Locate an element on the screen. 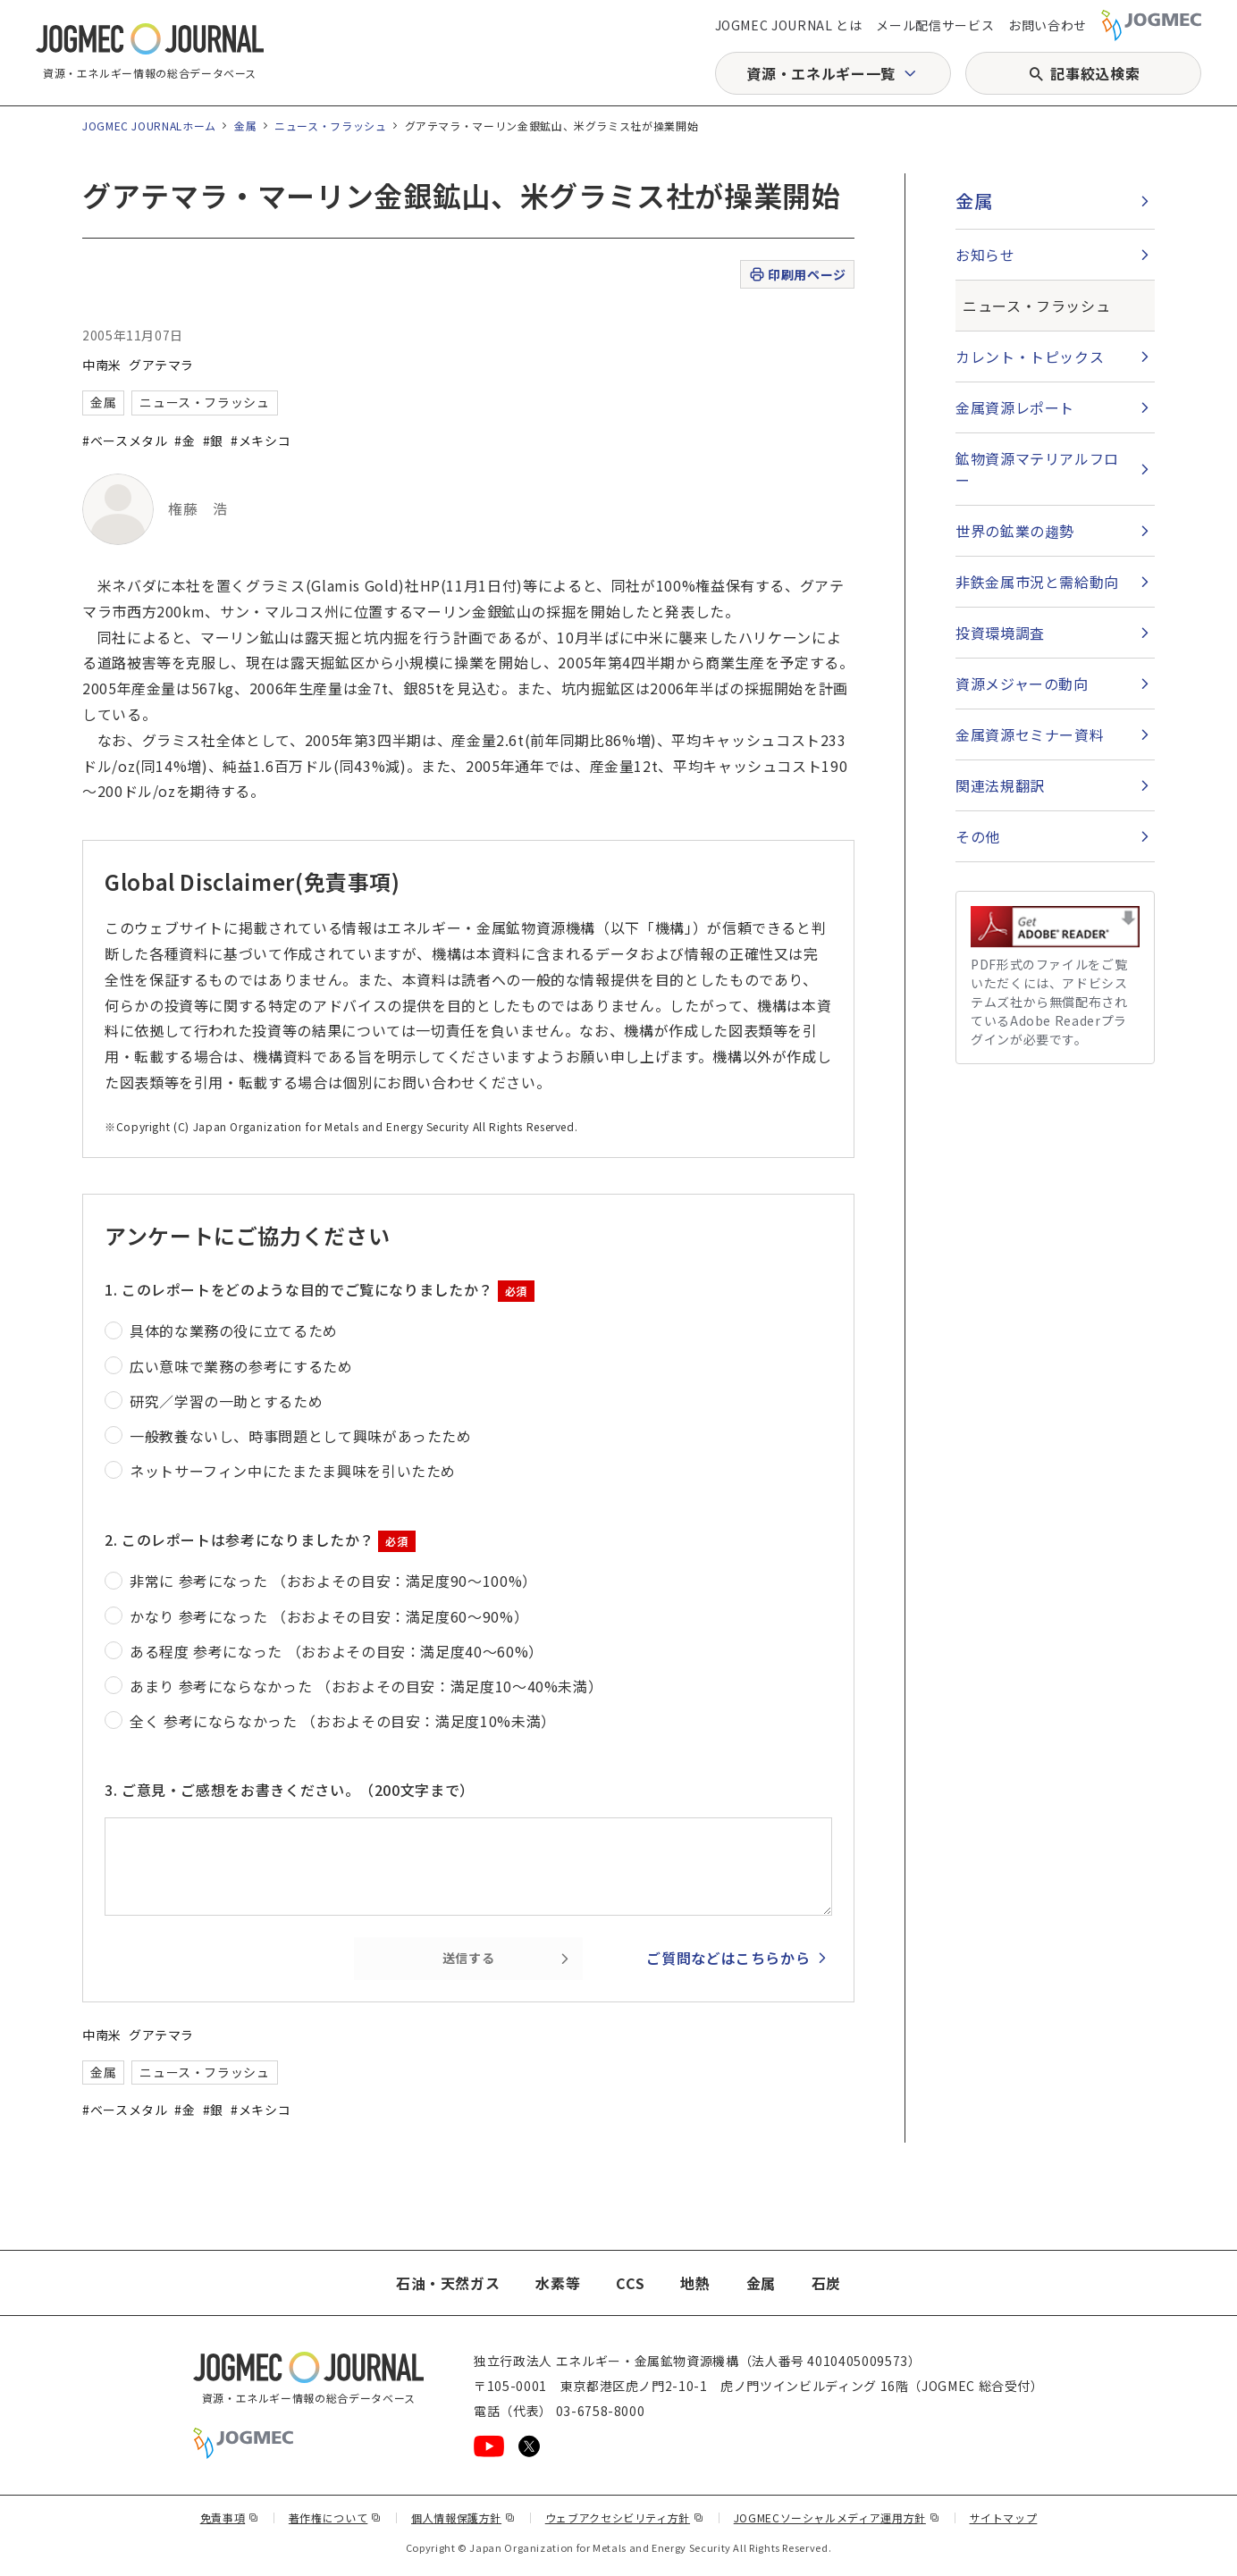 This screenshot has width=1237, height=2576. 記事絞込検索 is located at coordinates (1095, 73).